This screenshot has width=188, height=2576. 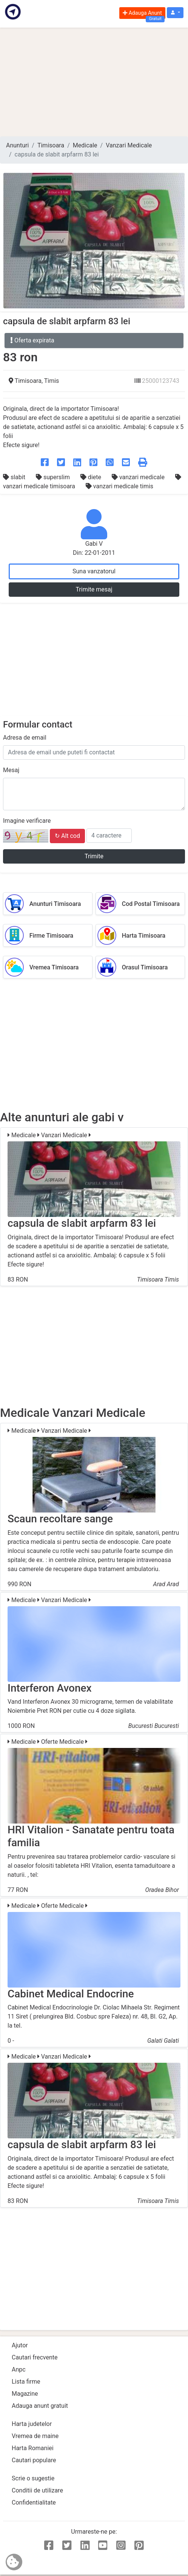 What do you see at coordinates (139, 477) in the screenshot?
I see `vanzari medicale` at bounding box center [139, 477].